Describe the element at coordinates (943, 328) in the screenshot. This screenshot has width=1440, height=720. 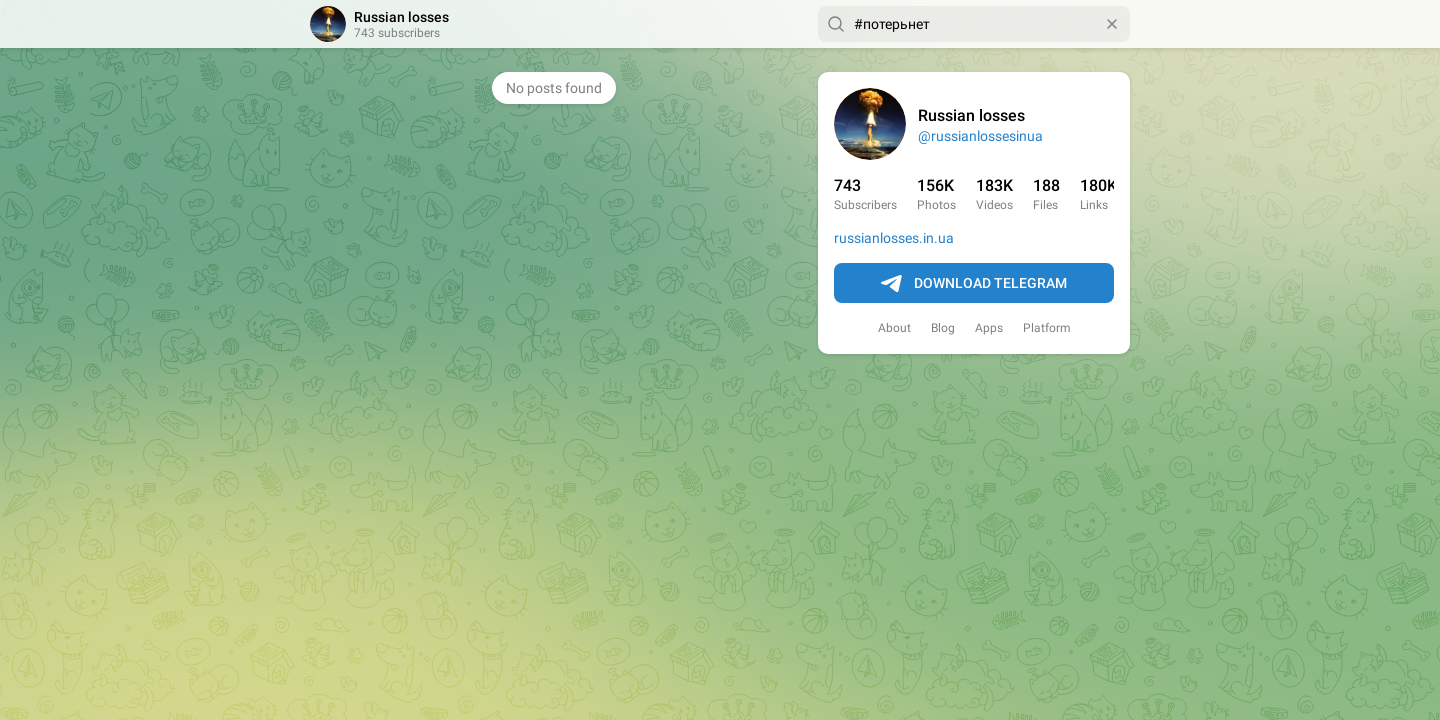
I see `Blog` at that location.